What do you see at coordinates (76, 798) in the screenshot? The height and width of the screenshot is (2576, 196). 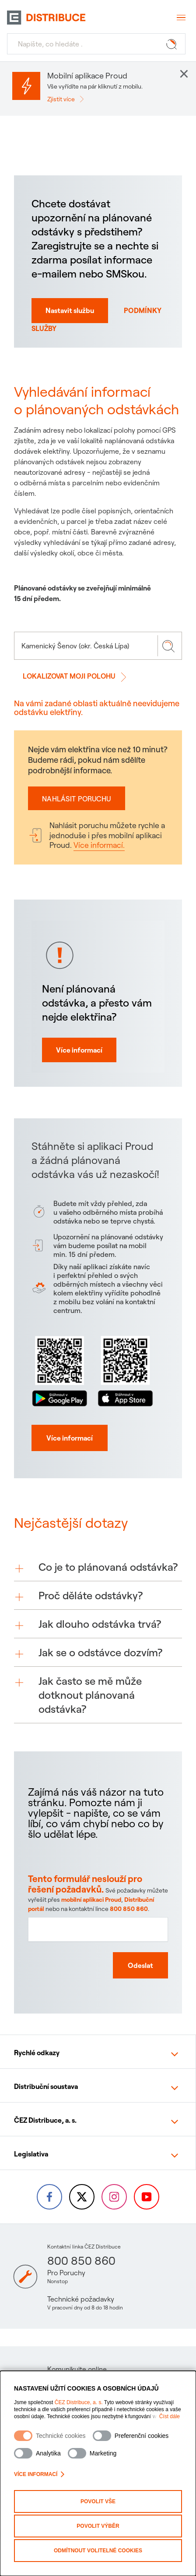 I see `Nahlásit poruchu` at bounding box center [76, 798].